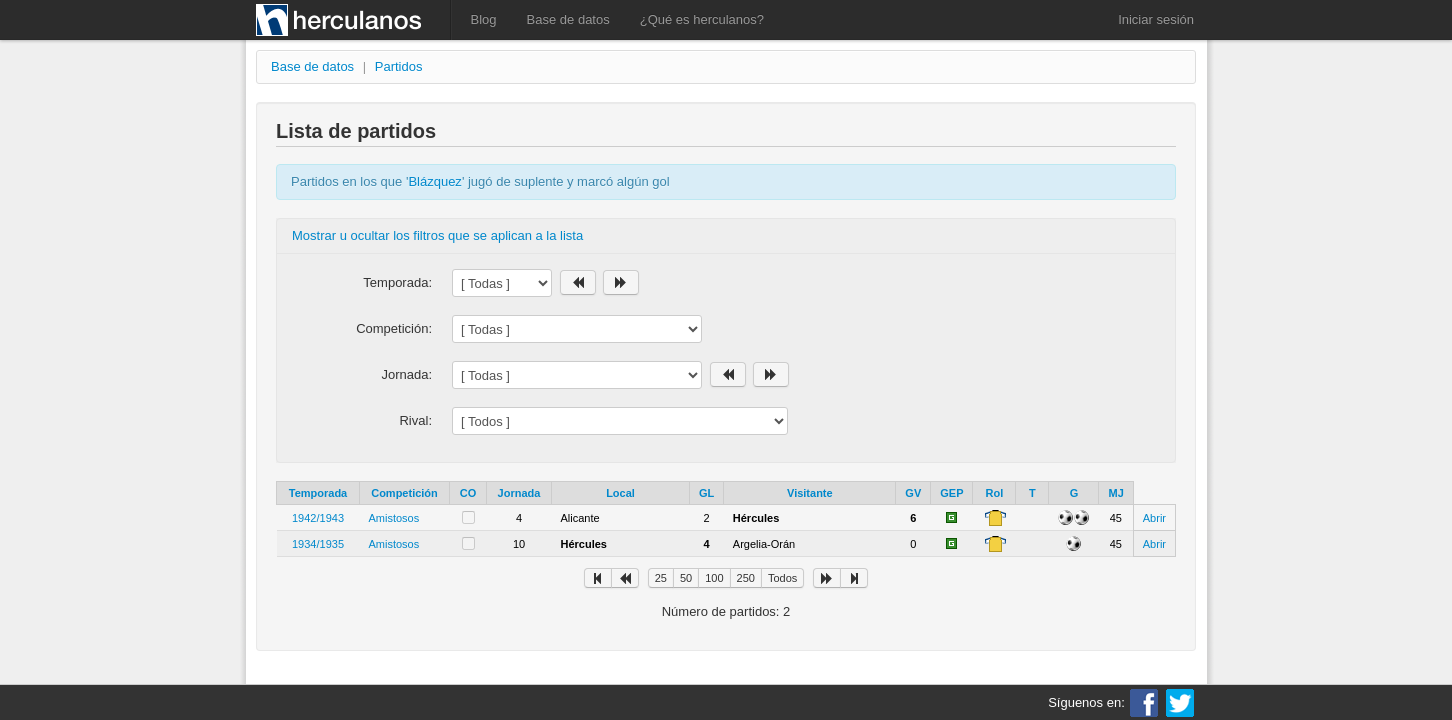  Describe the element at coordinates (397, 282) in the screenshot. I see `Temporada:` at that location.